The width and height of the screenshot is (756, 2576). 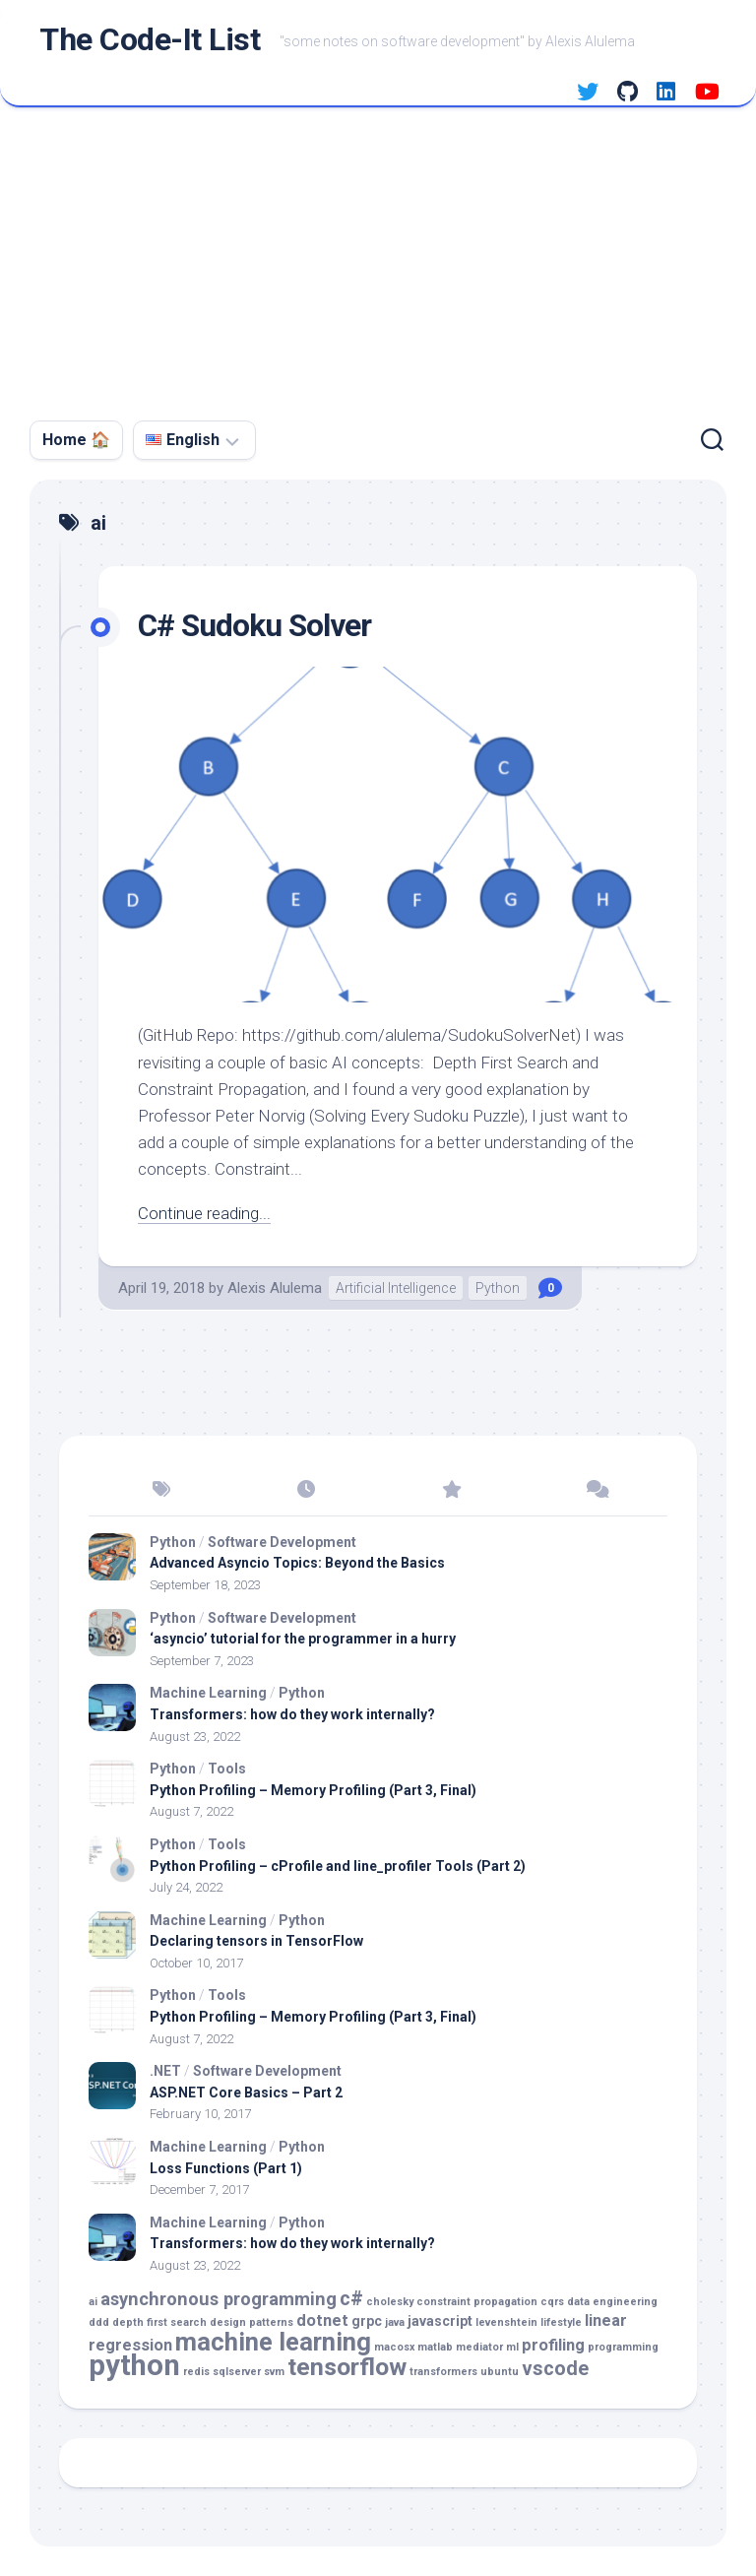 I want to click on grpc [grpc (2 items)], so click(x=366, y=2321).